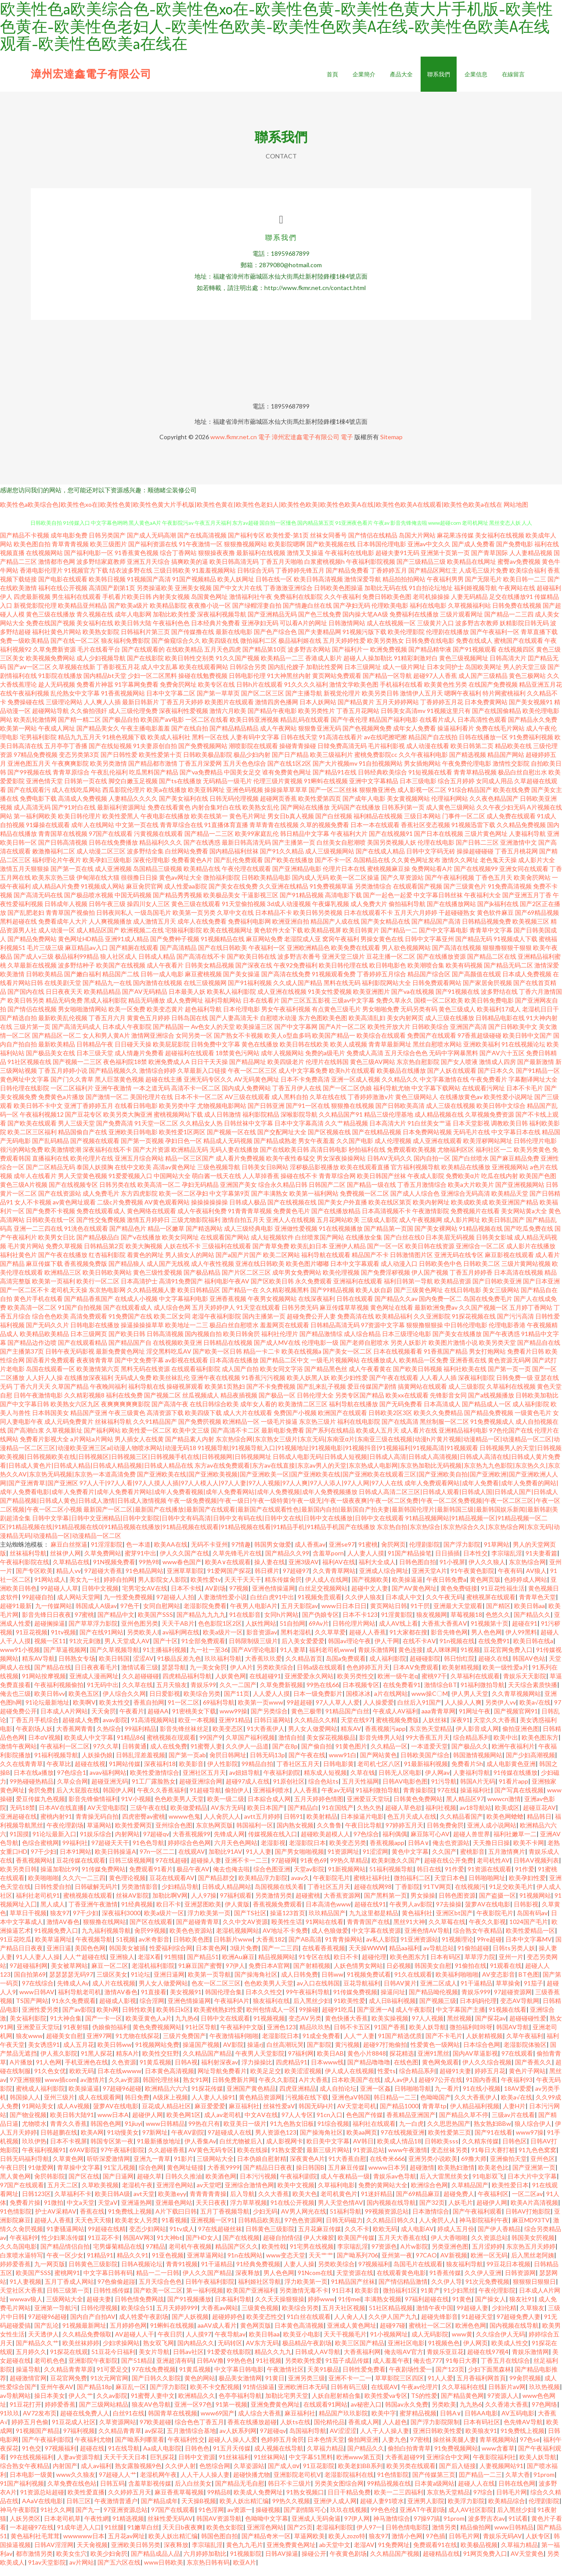  Describe the element at coordinates (268, 2518) in the screenshot. I see `操碰视频` at that location.